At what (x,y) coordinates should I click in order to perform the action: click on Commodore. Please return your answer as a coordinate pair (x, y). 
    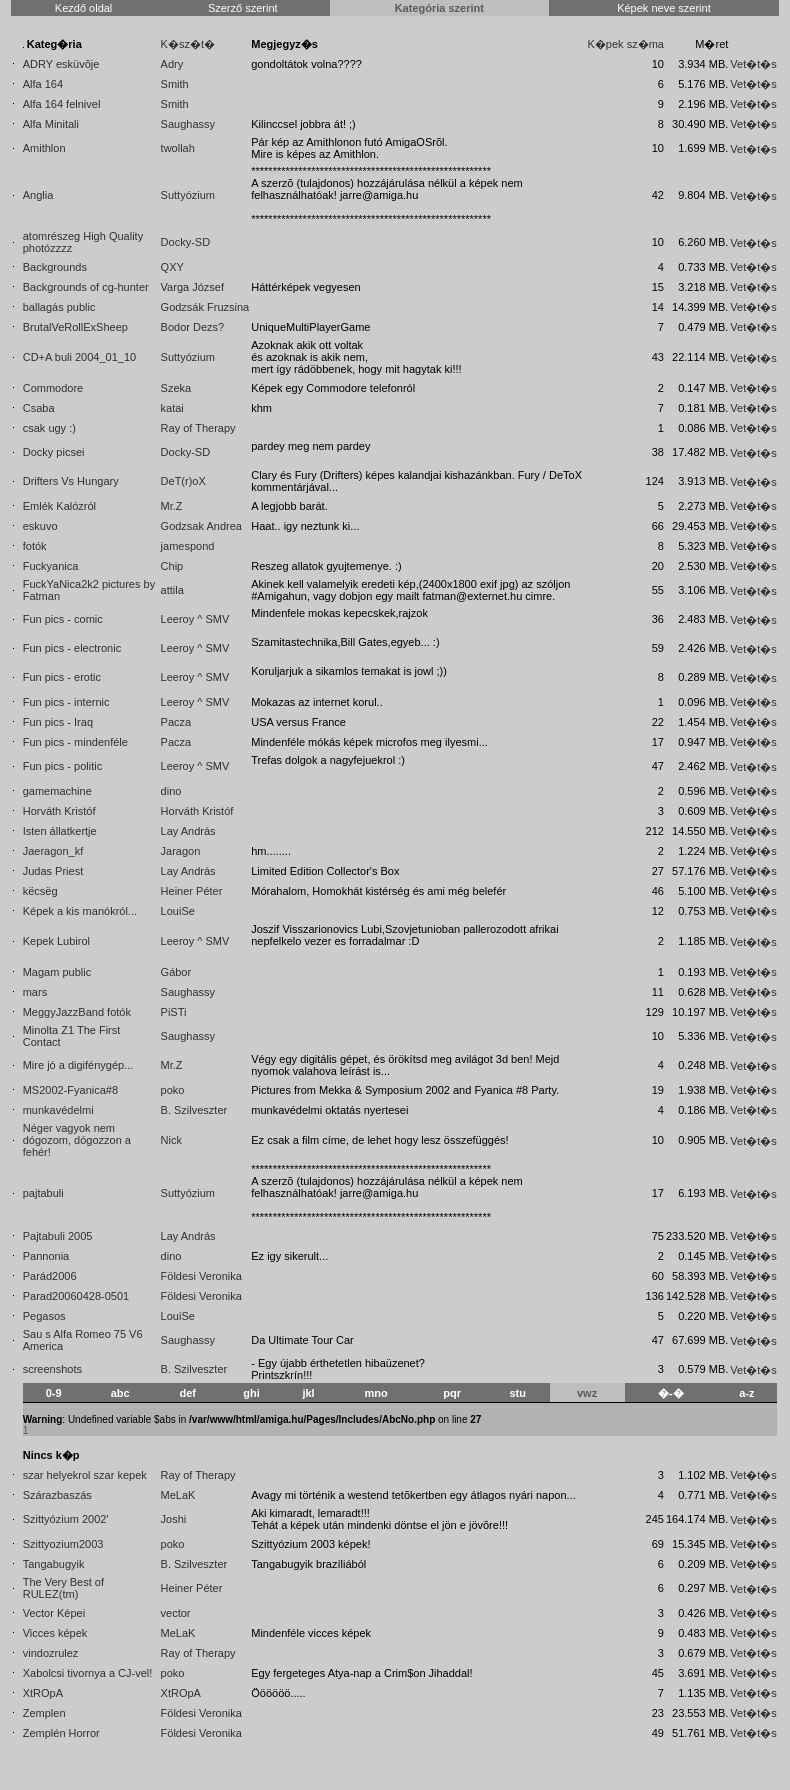
    Looking at the image, I should click on (53, 388).